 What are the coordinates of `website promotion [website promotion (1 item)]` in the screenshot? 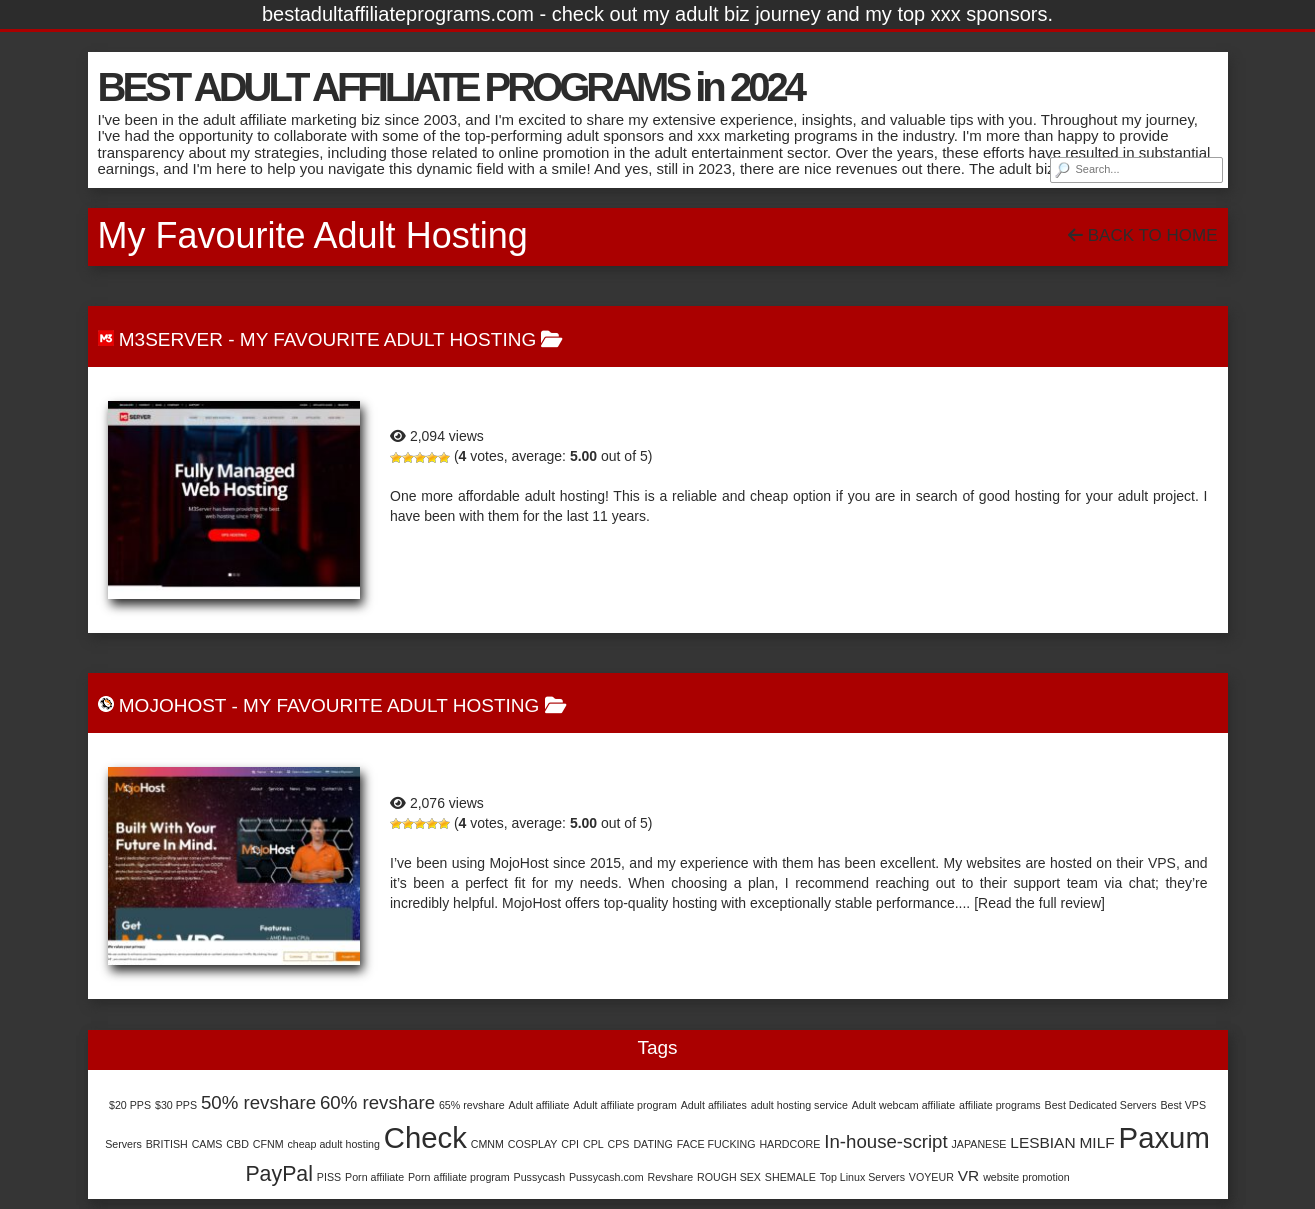 It's located at (1026, 1177).